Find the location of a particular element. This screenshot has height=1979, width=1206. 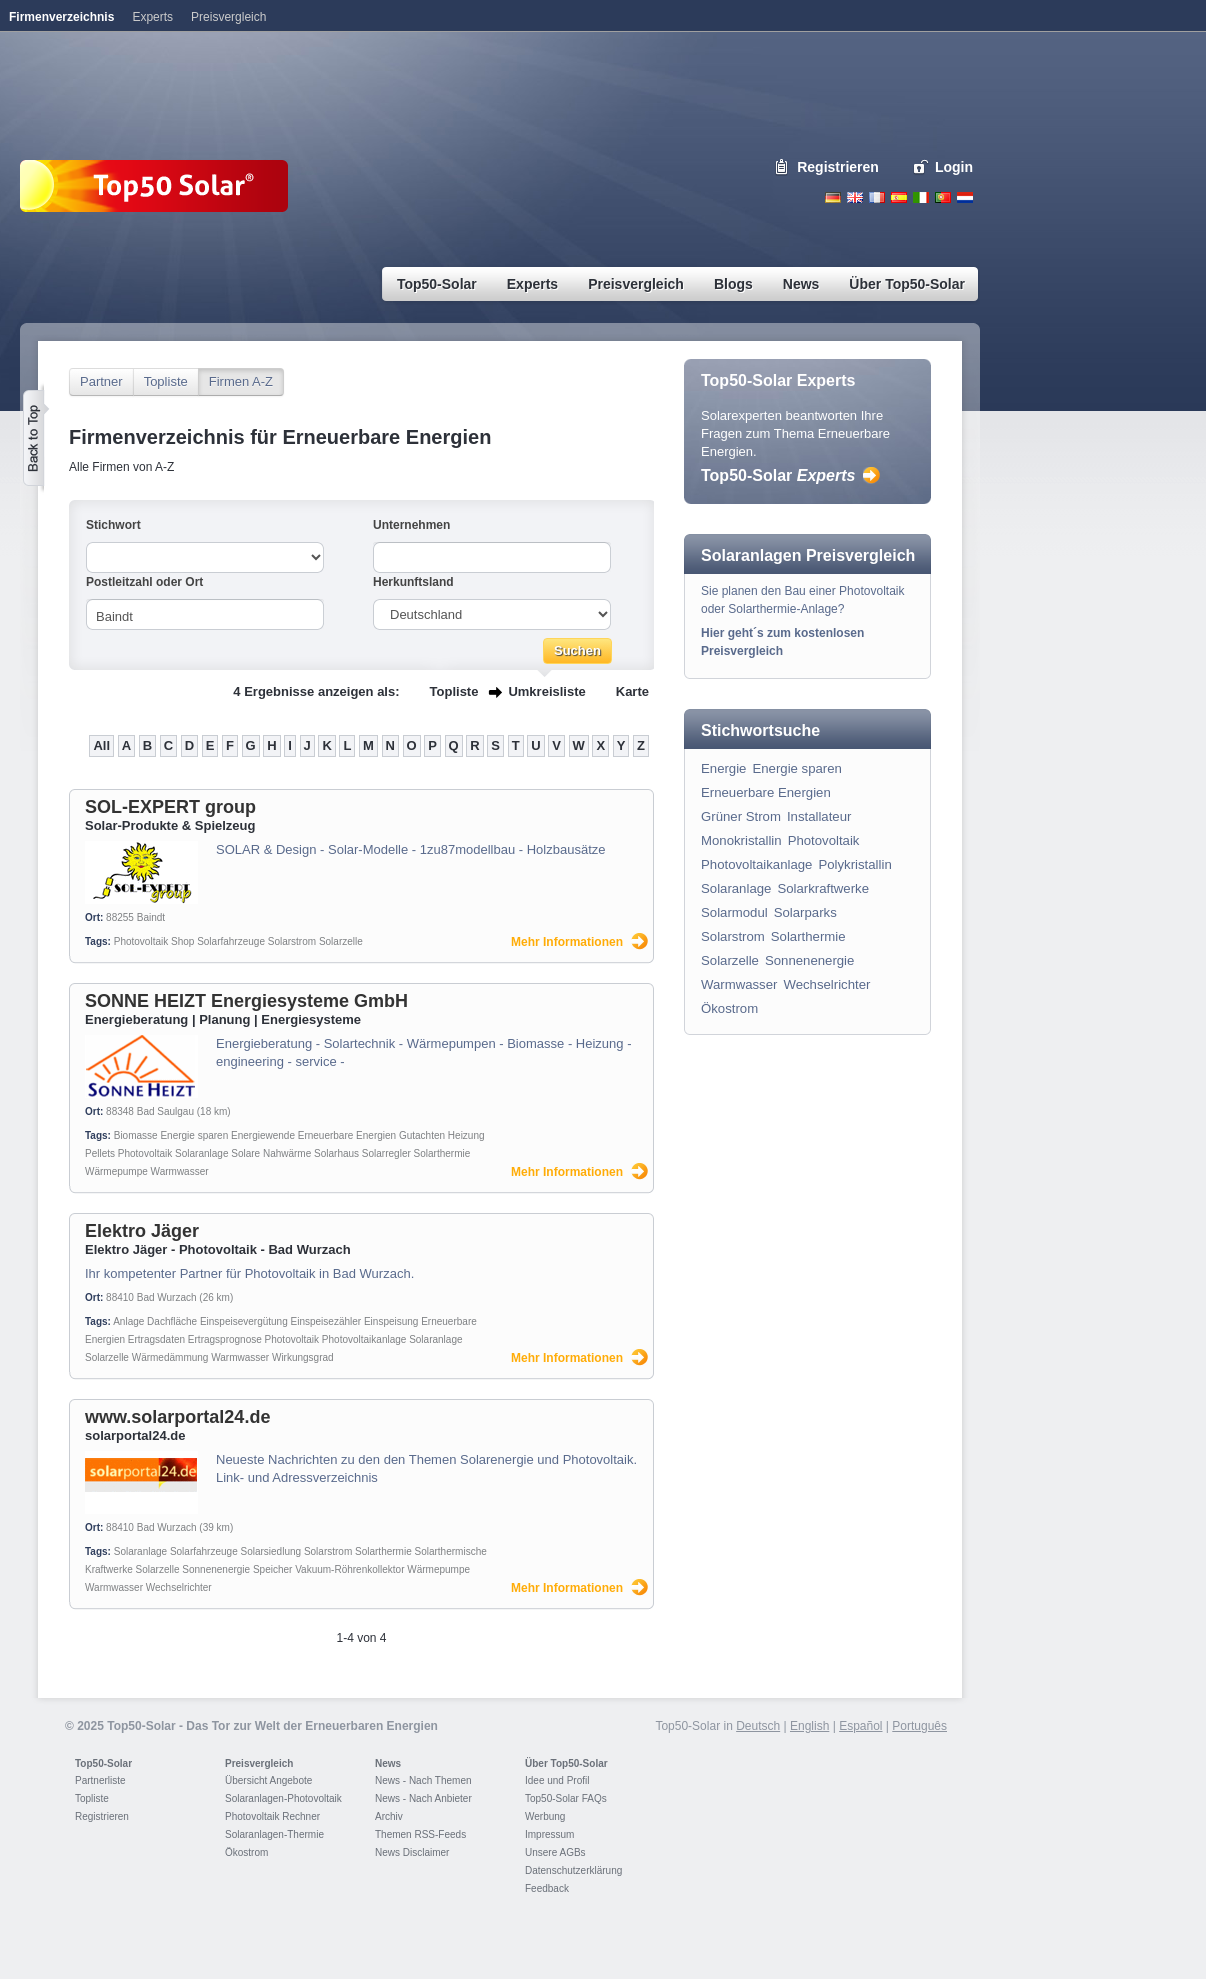

SONNE HEIZT Energiesysteme GmbH is located at coordinates (246, 1001).